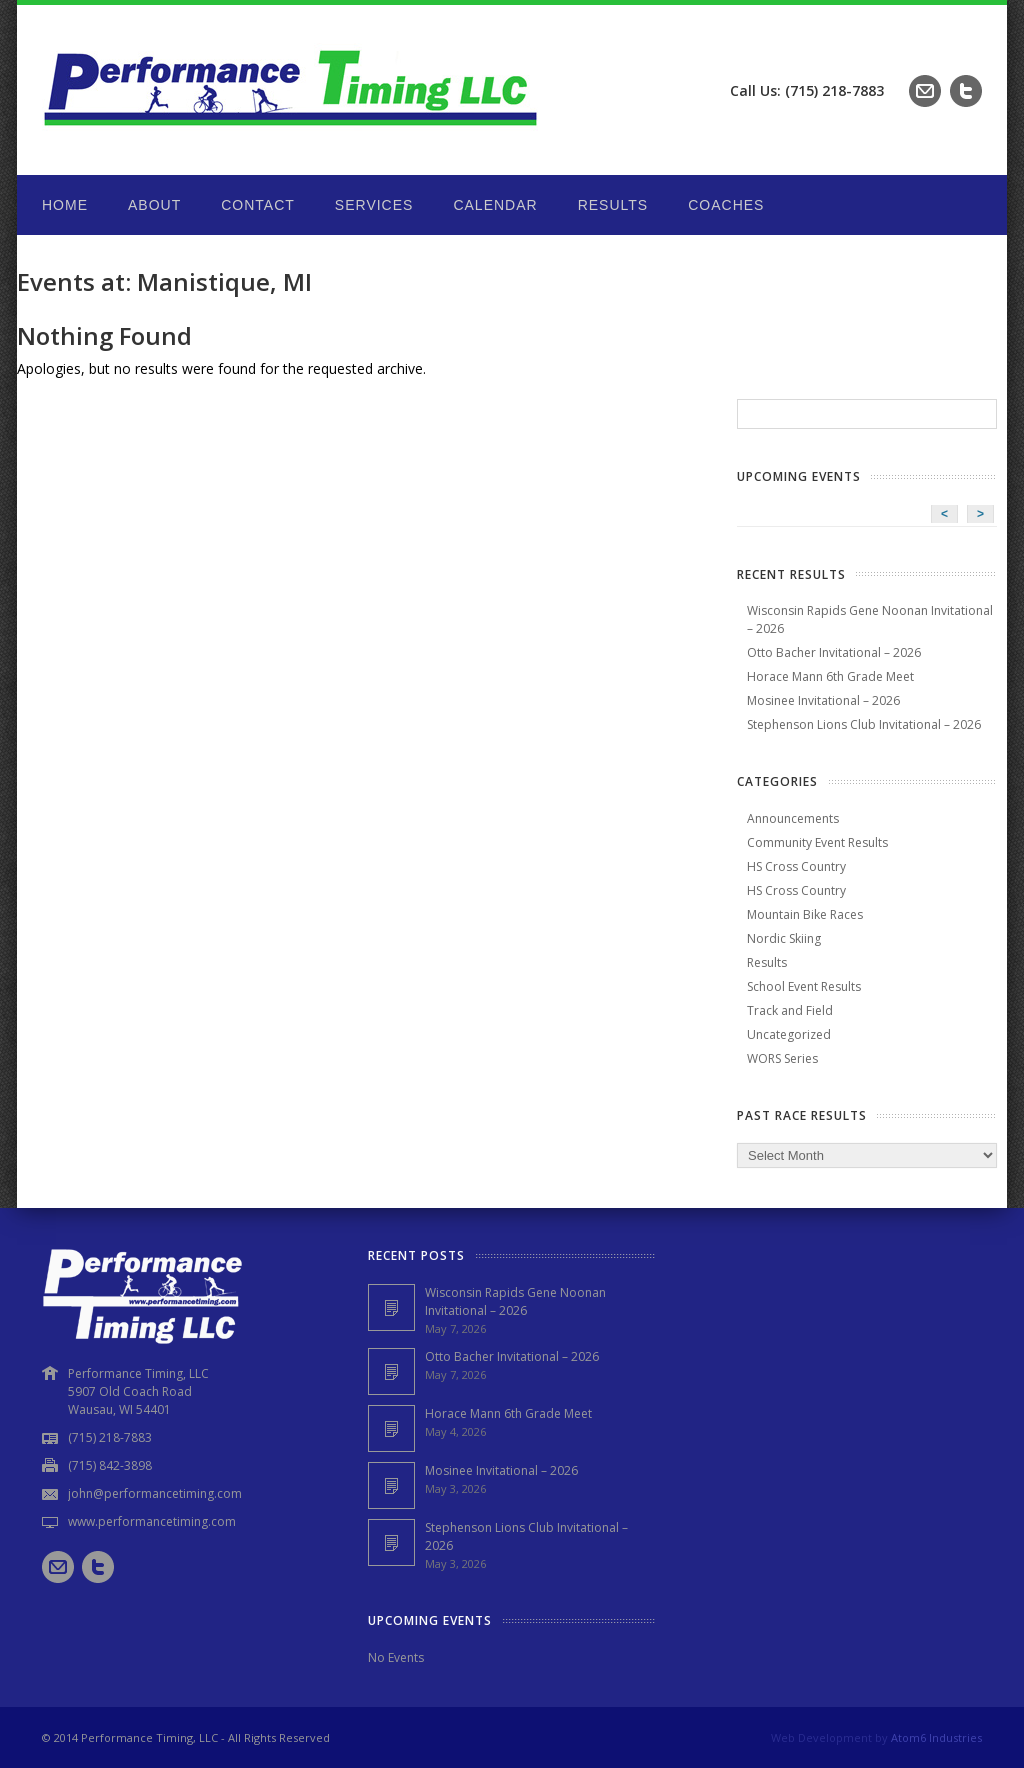 This screenshot has width=1024, height=1768. I want to click on Home, so click(65, 205).